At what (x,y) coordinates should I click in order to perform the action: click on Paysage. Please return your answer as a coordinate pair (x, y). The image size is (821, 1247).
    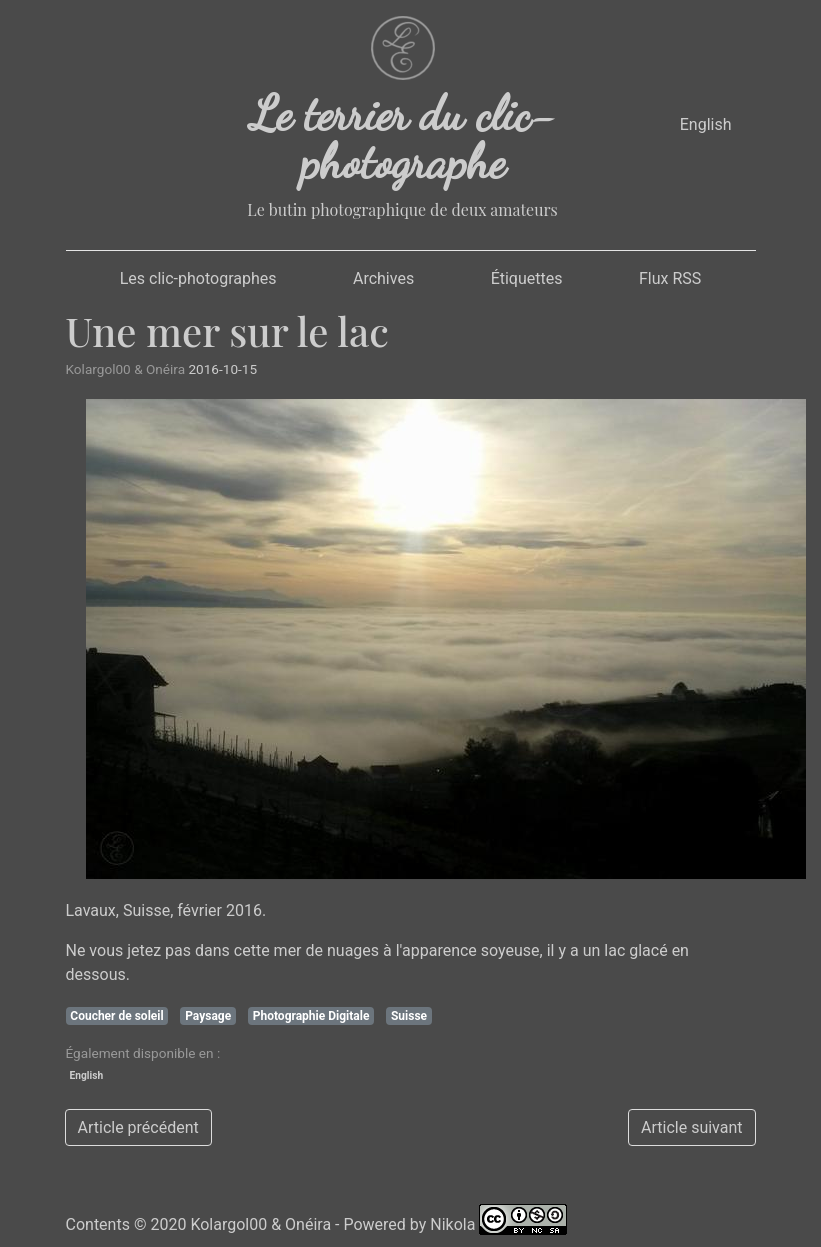
    Looking at the image, I should click on (208, 1016).